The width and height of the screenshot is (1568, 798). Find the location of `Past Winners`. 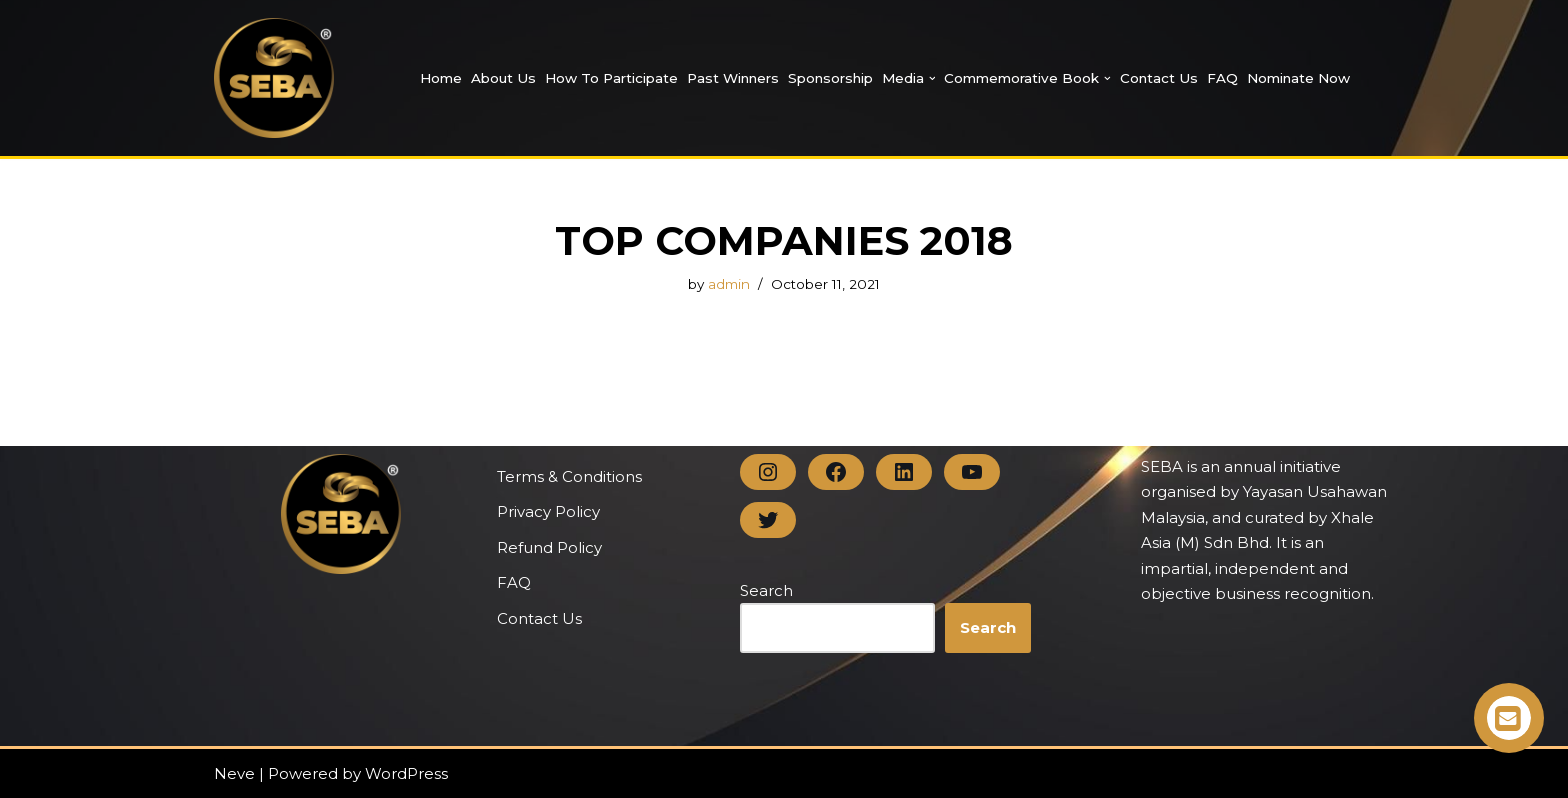

Past Winners is located at coordinates (733, 78).